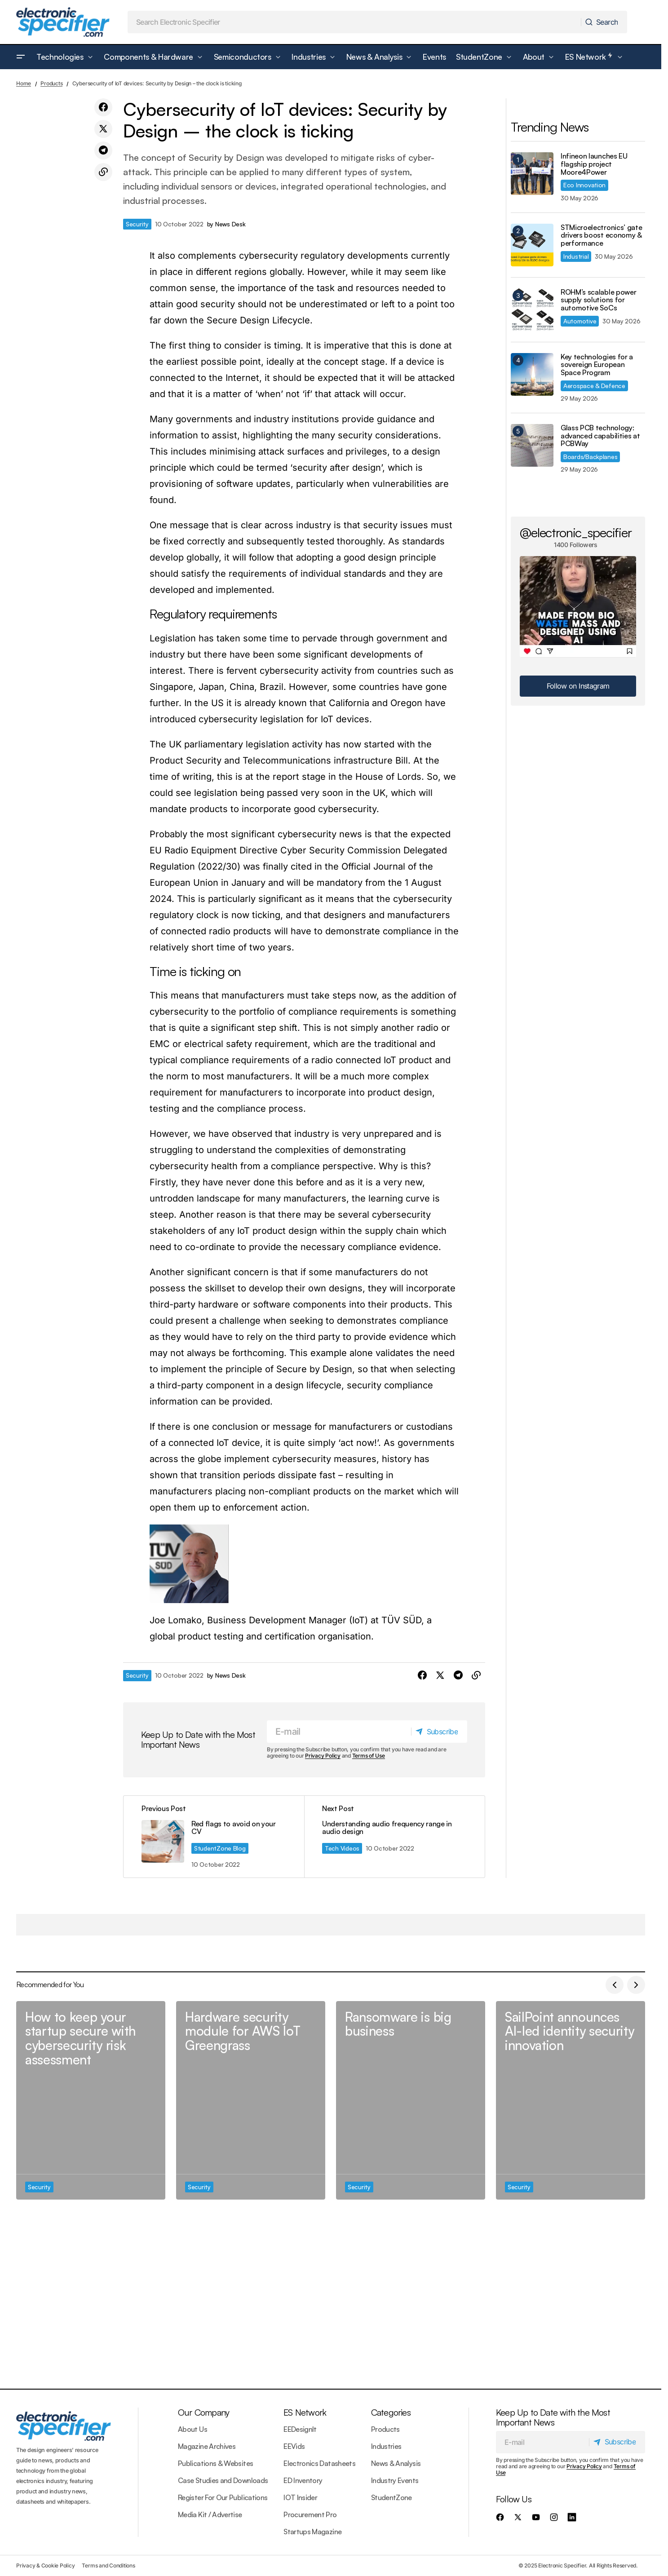 The image size is (668, 2576). I want to click on Products, so click(51, 83).